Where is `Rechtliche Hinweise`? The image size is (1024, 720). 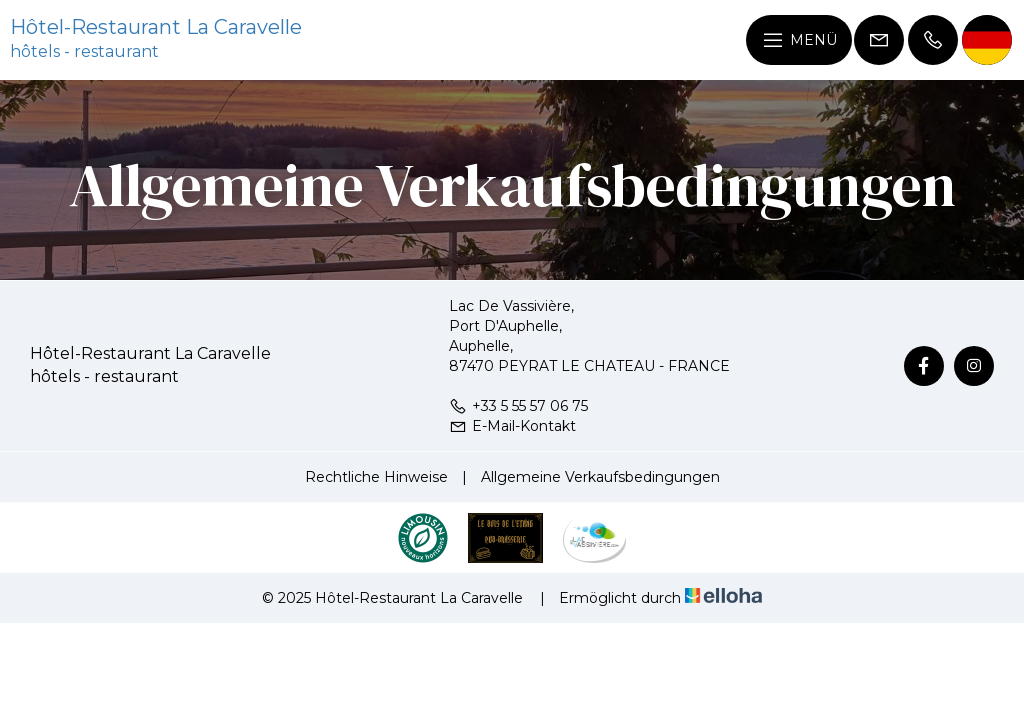 Rechtliche Hinweise is located at coordinates (376, 477).